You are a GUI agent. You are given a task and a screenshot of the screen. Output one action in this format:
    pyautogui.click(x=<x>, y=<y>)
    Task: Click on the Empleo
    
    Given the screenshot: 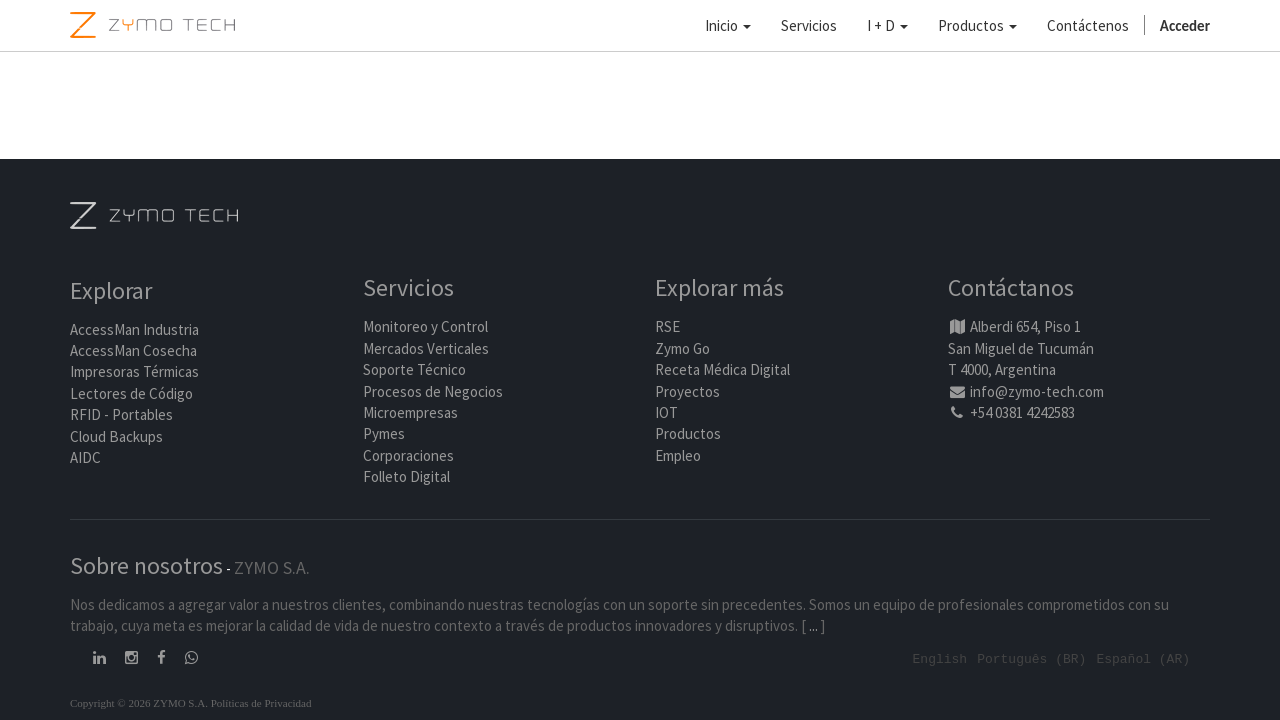 What is the action you would take?
    pyautogui.click(x=678, y=456)
    